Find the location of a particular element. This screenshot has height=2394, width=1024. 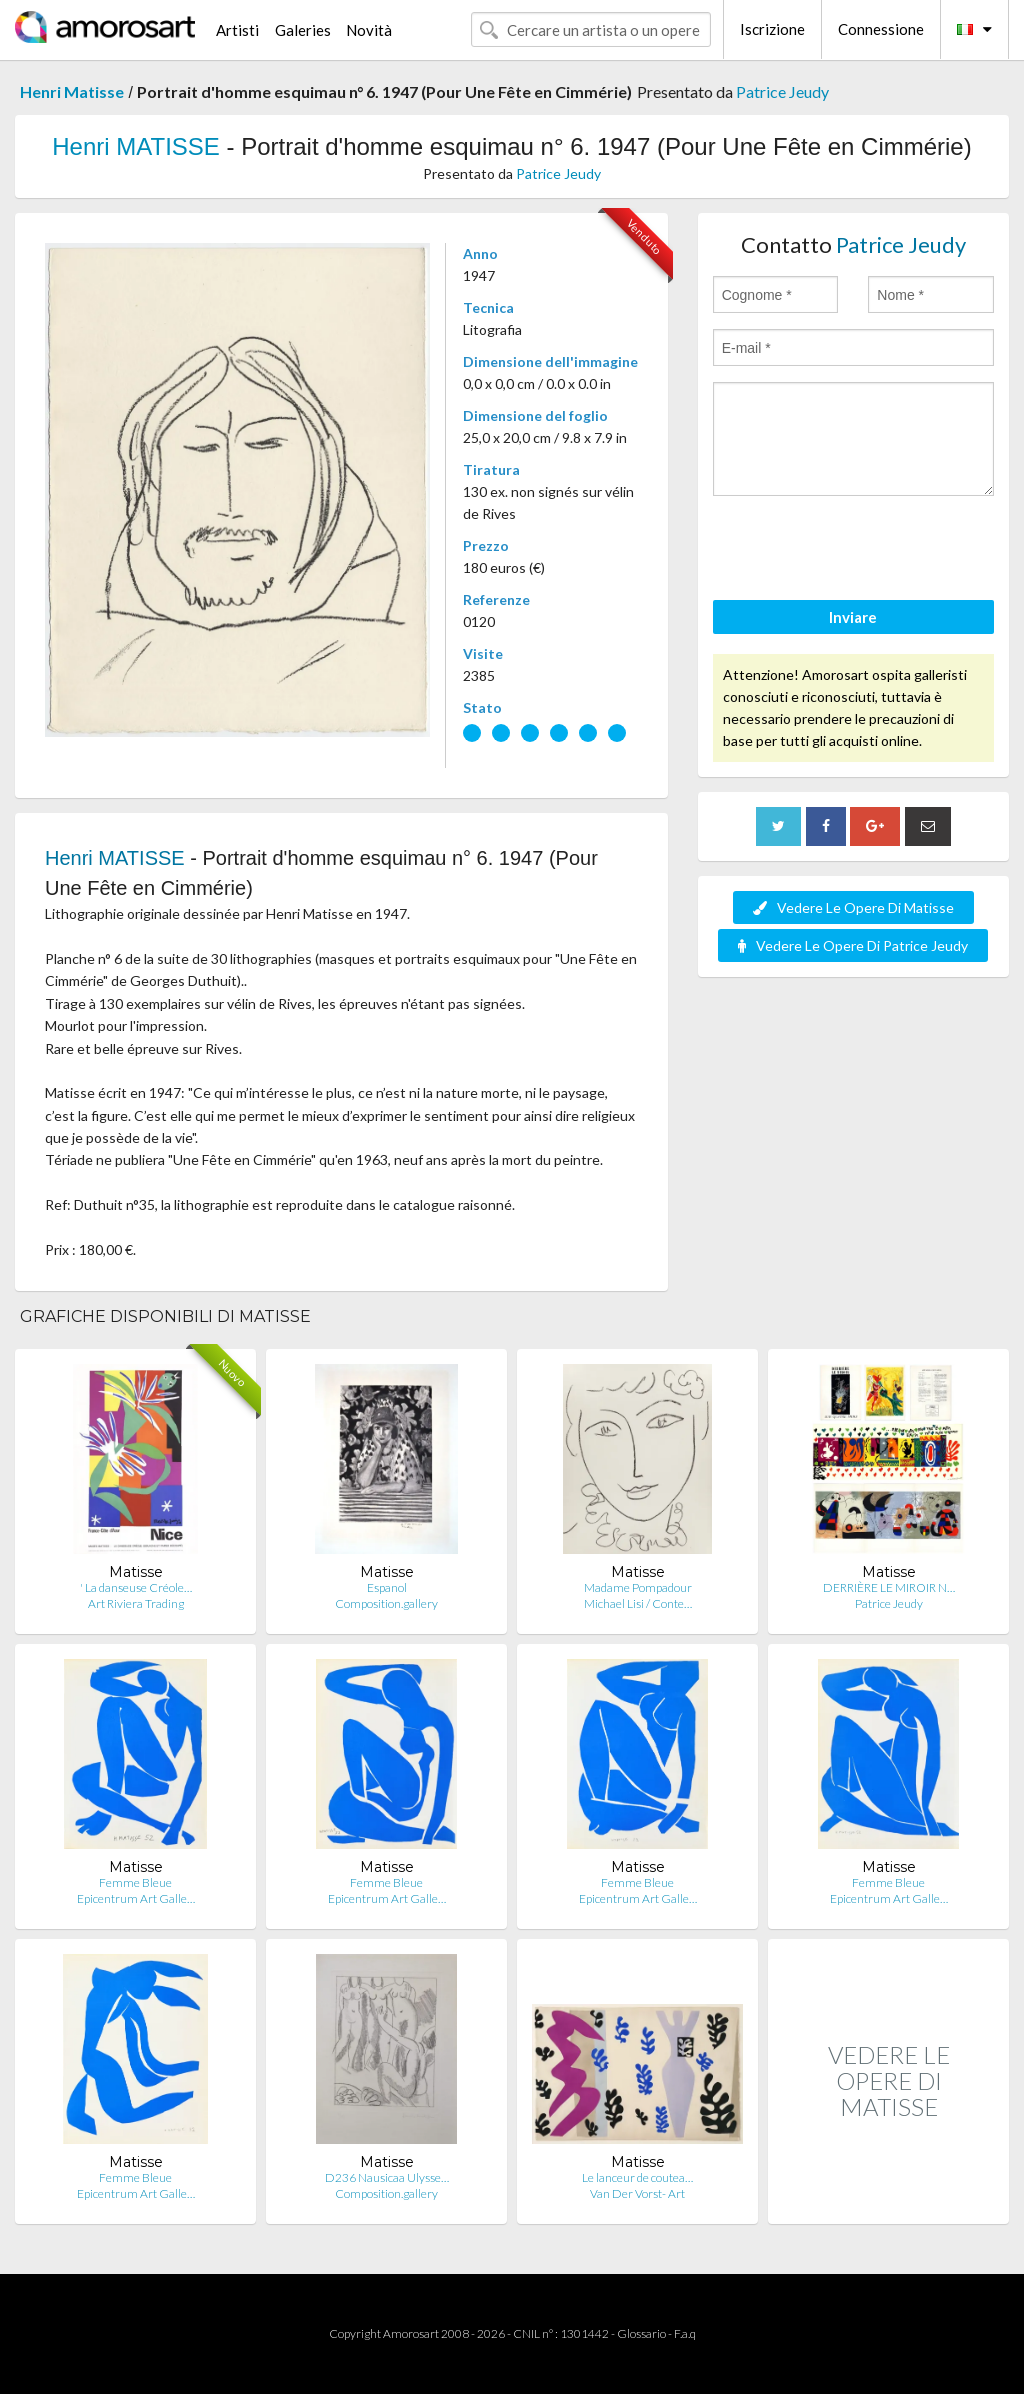

DERRIÈRE LE MIROIR N… is located at coordinates (889, 1587).